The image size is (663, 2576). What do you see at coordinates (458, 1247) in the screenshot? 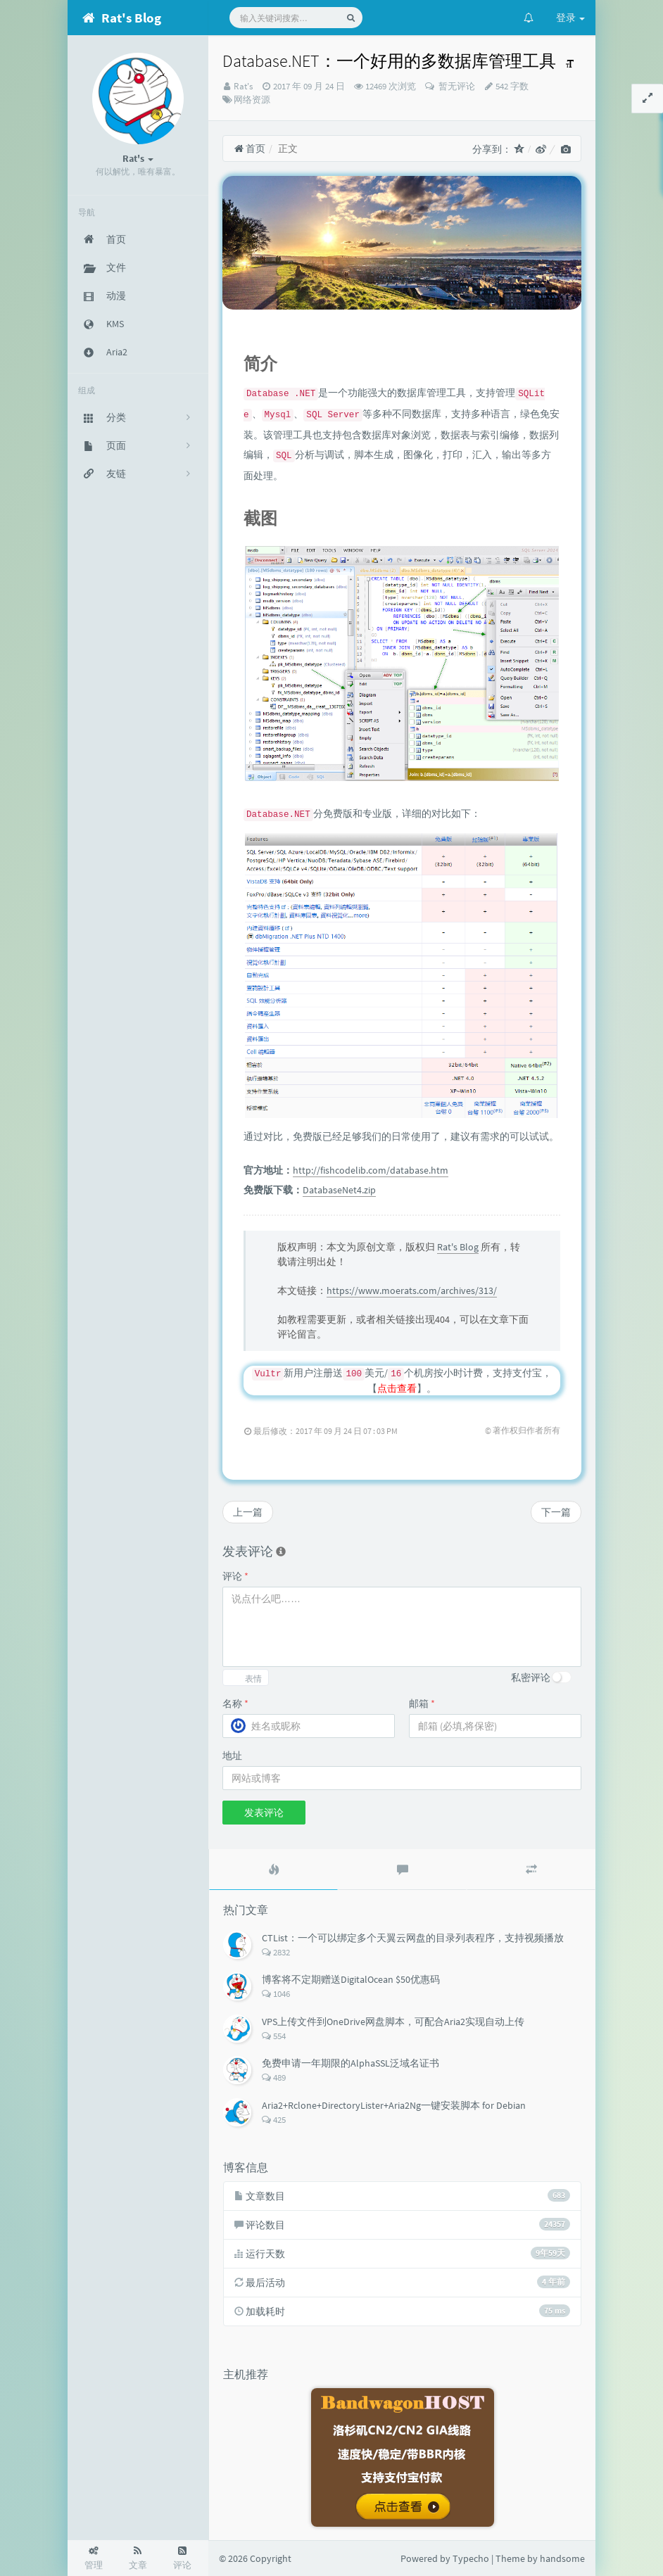
I see `Rat's Blog` at bounding box center [458, 1247].